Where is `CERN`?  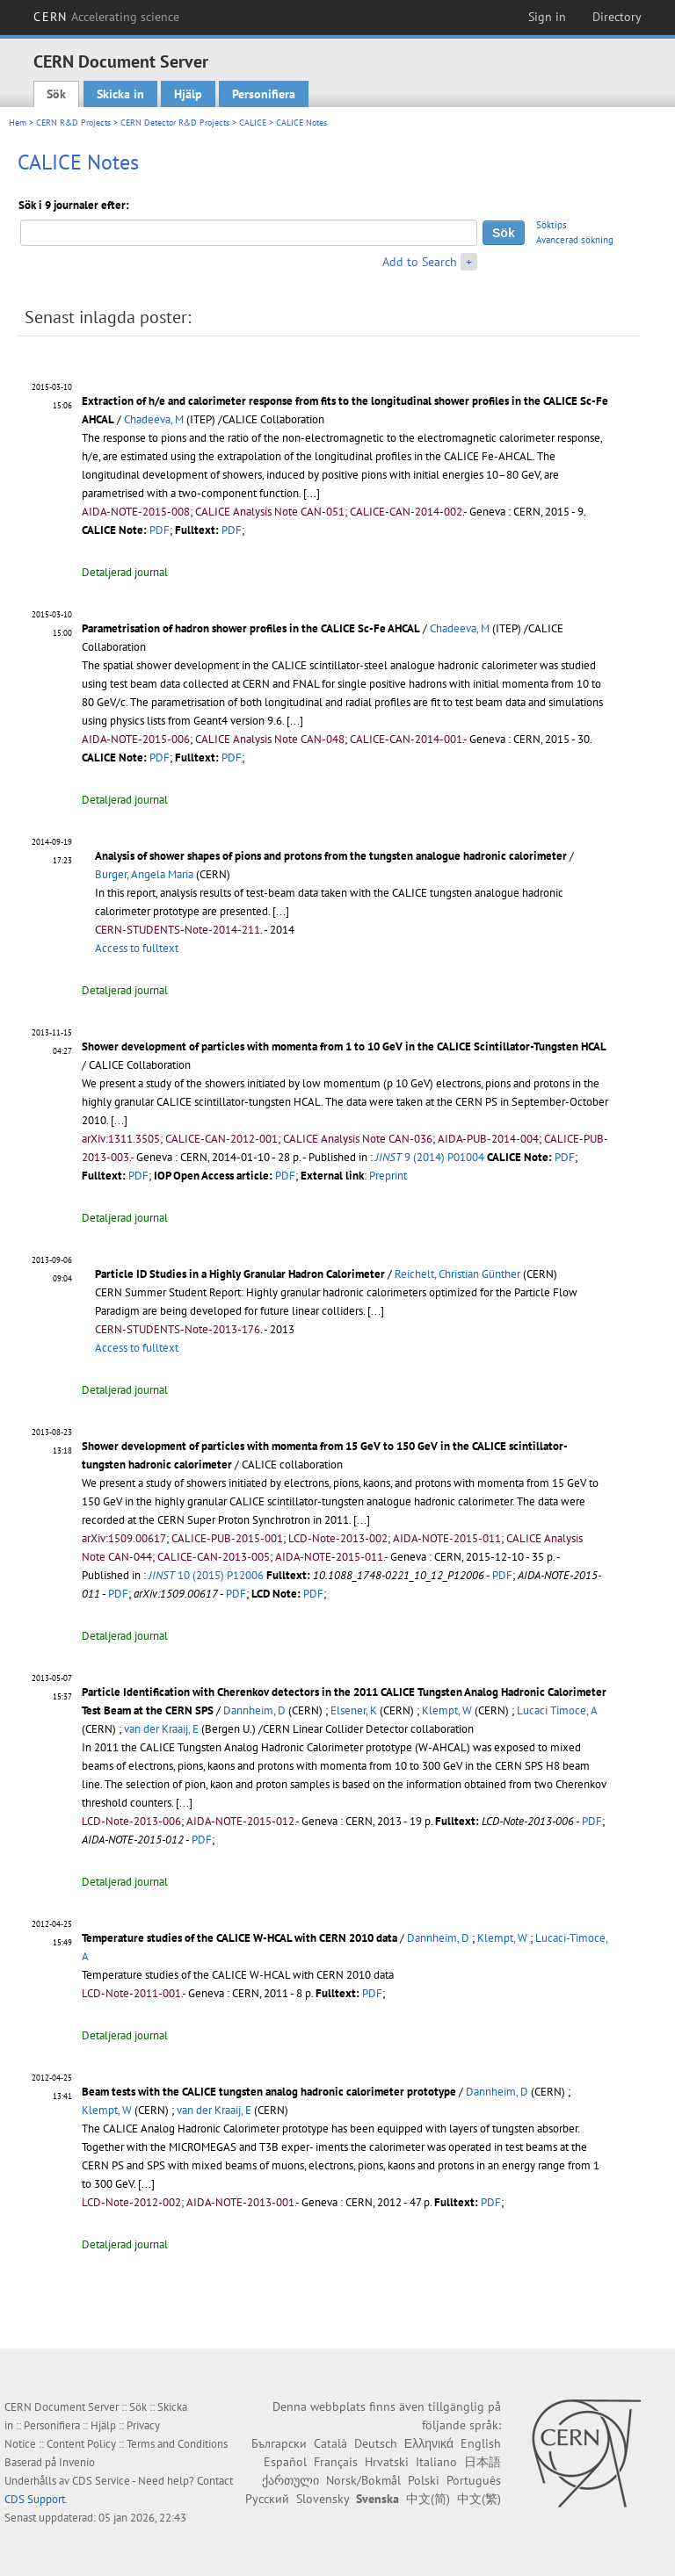 CERN is located at coordinates (106, 17).